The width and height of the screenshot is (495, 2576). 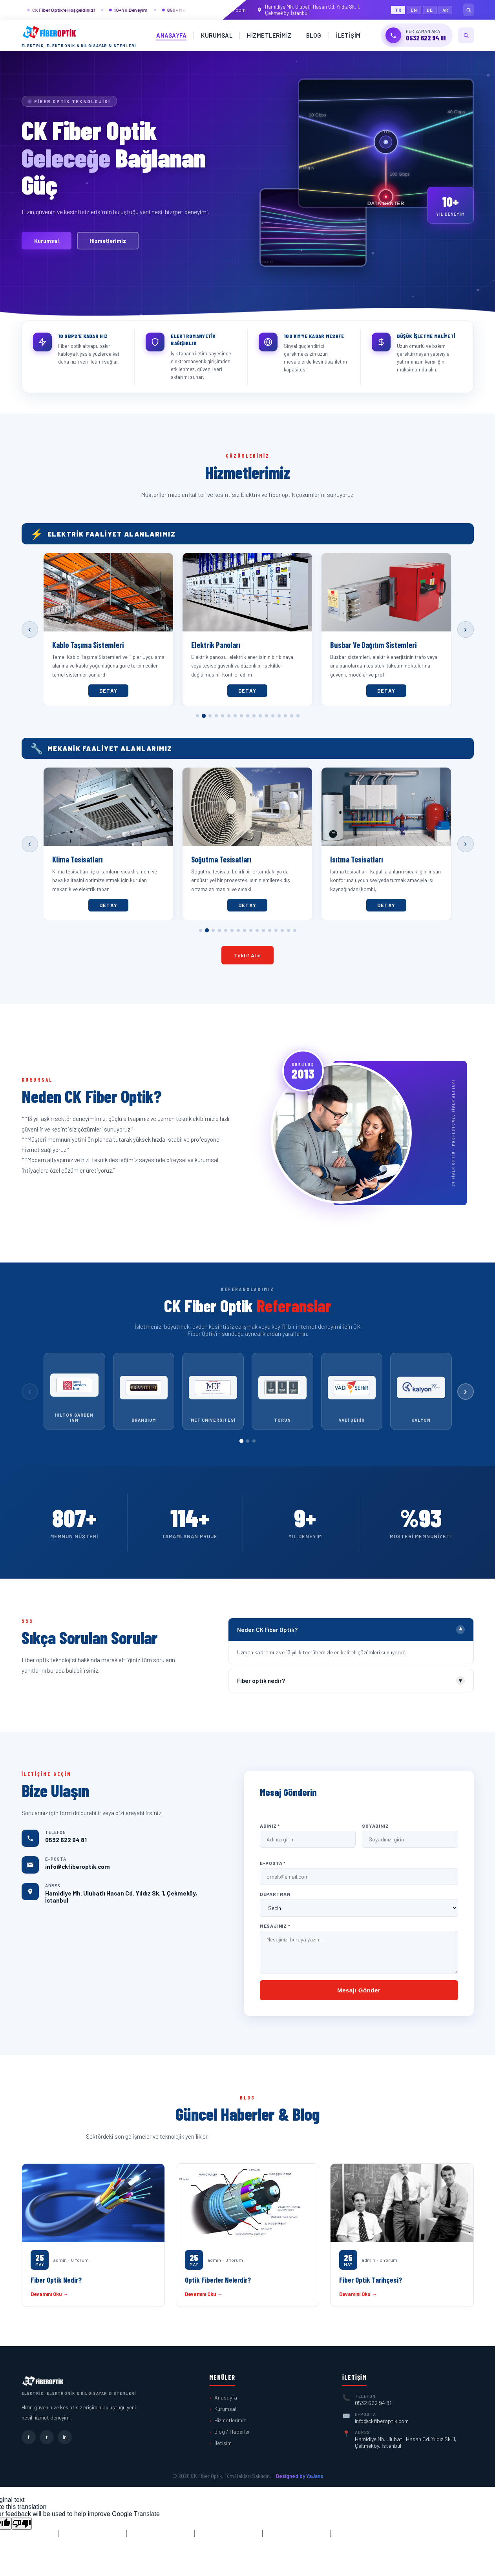 What do you see at coordinates (299, 2476) in the screenshot?
I see `Designed by YaJans` at bounding box center [299, 2476].